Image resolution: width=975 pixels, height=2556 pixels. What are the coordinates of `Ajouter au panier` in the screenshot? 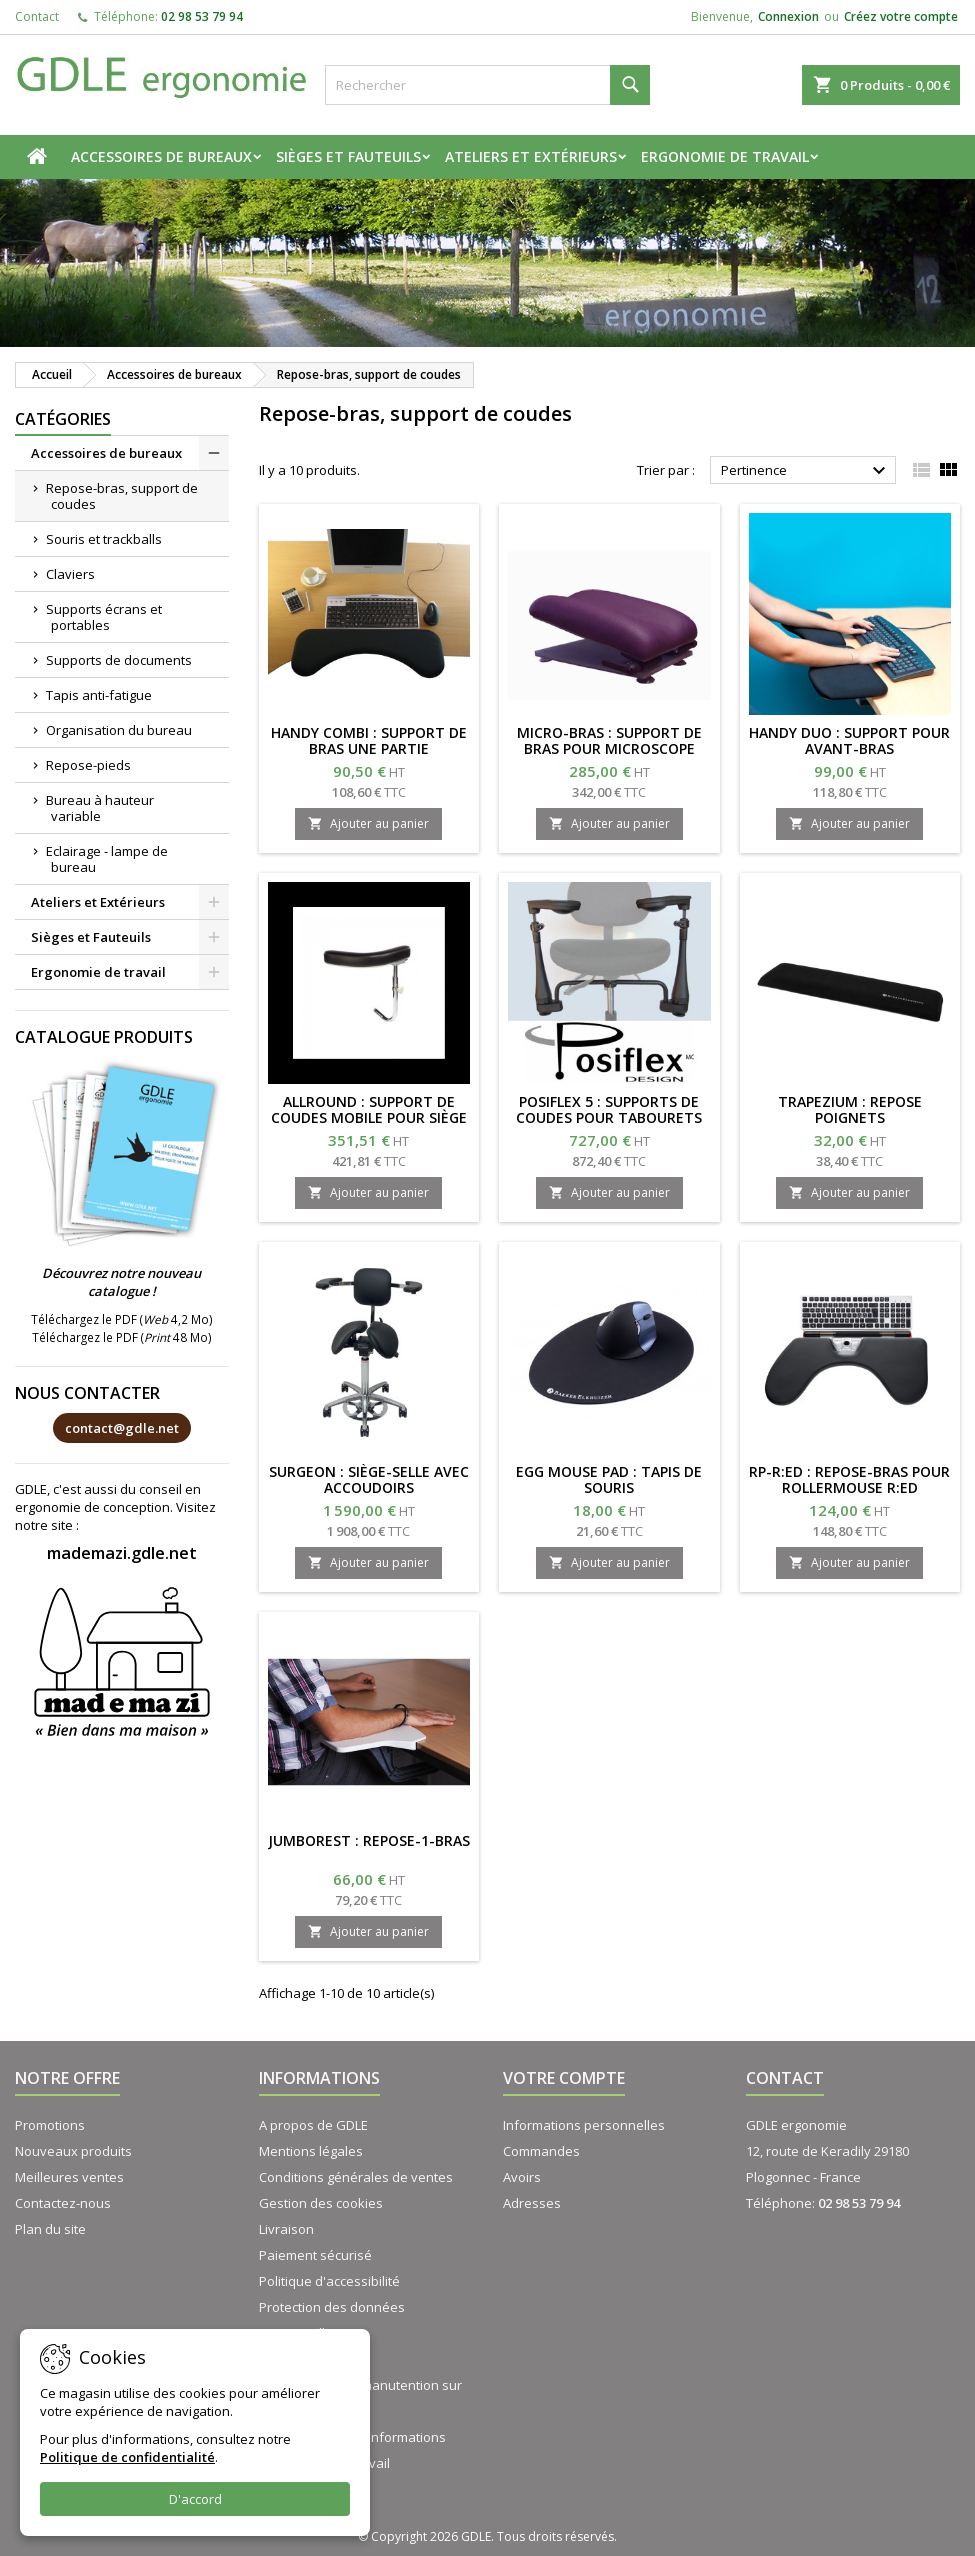 It's located at (368, 823).